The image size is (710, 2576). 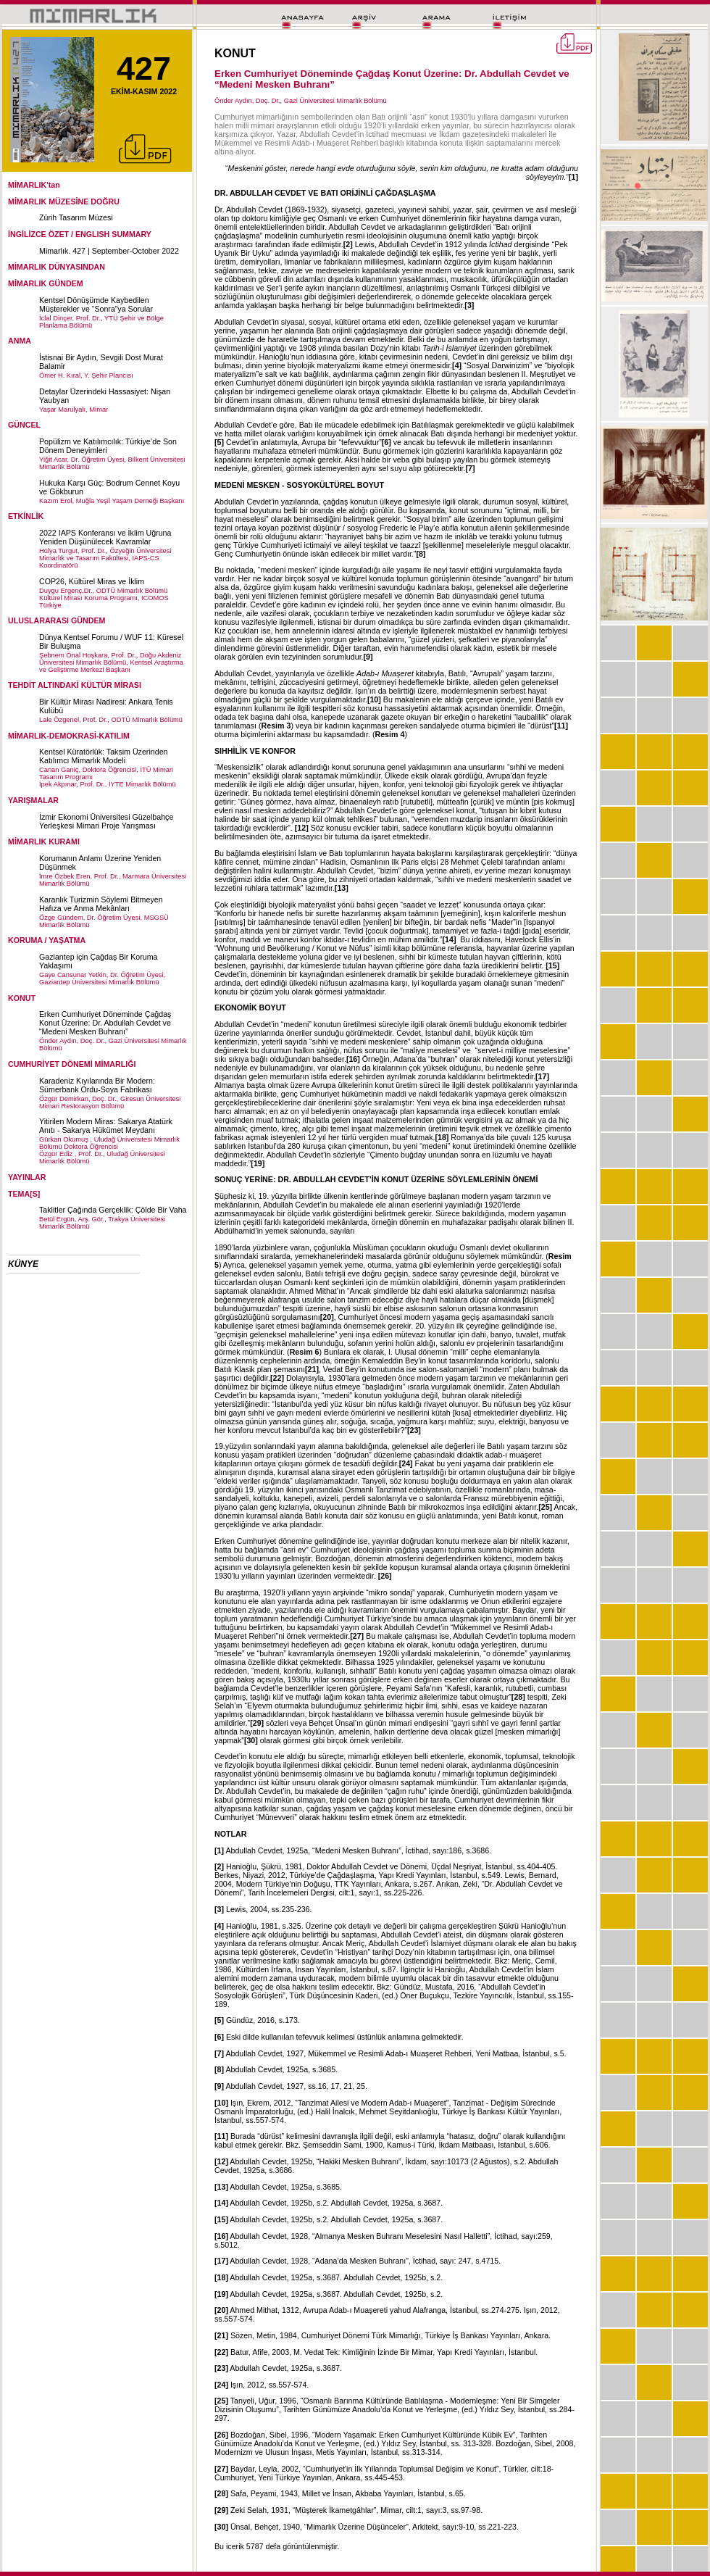 I want to click on Yitirilen Modern Miras: Sakarya Atatürk Anıtı - Sakarya Hükümet Meydanı, so click(x=105, y=1125).